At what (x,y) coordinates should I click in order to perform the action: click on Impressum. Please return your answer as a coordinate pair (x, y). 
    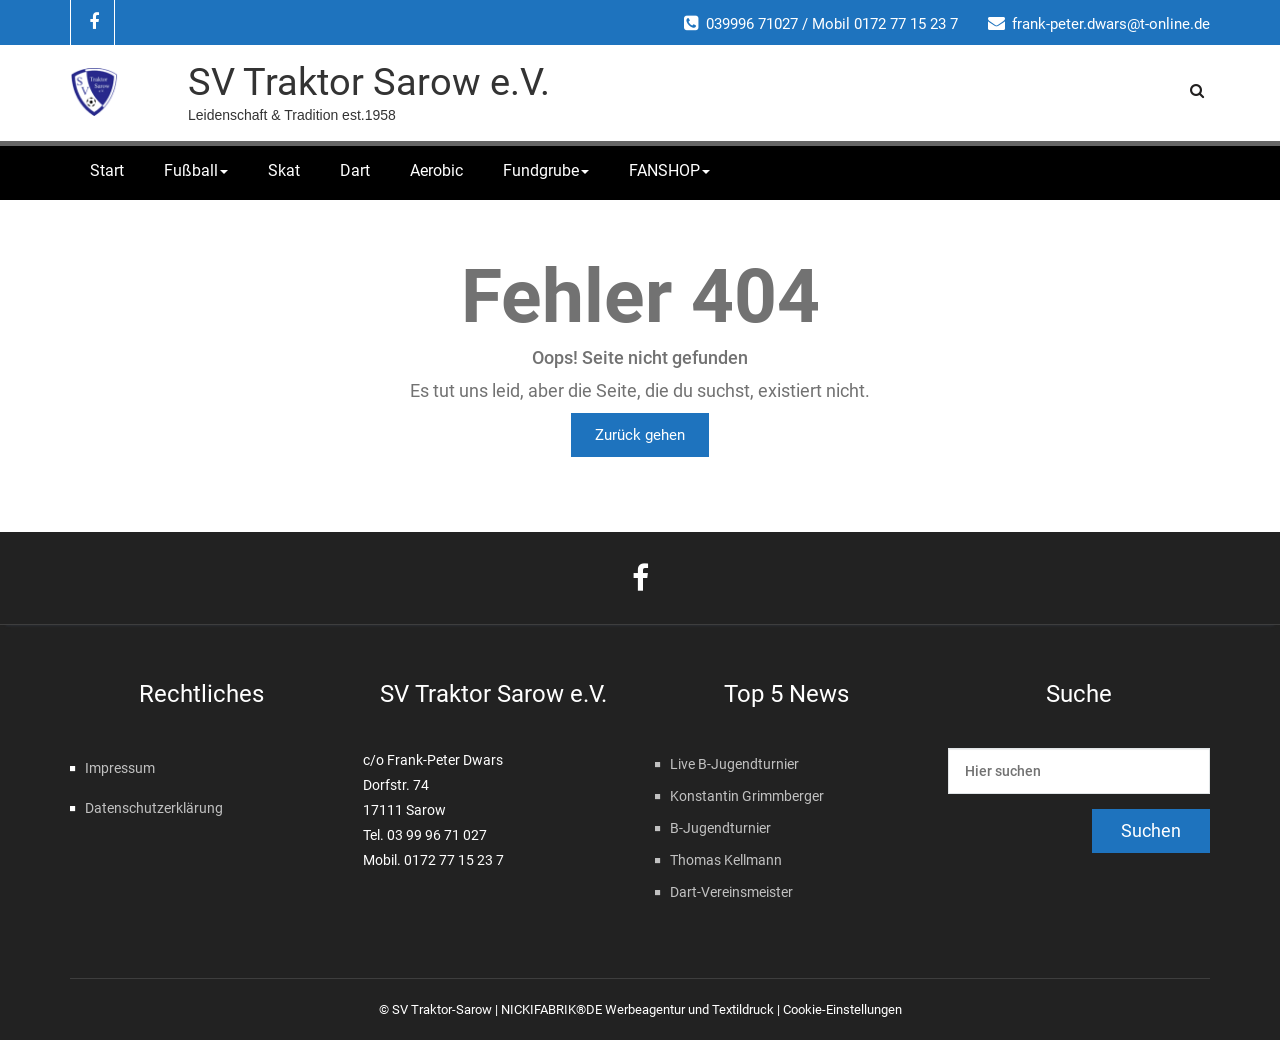
    Looking at the image, I should click on (120, 768).